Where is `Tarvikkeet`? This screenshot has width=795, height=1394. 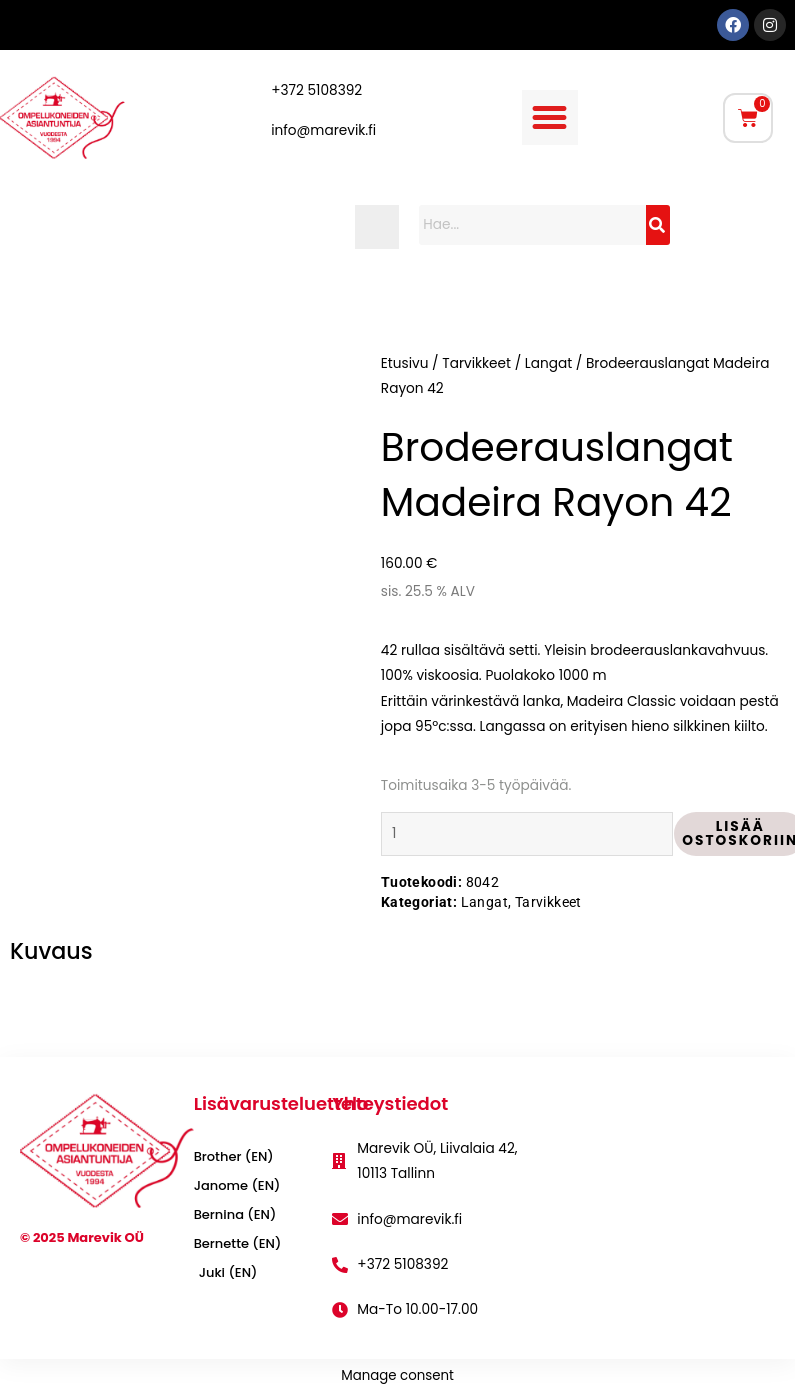 Tarvikkeet is located at coordinates (476, 363).